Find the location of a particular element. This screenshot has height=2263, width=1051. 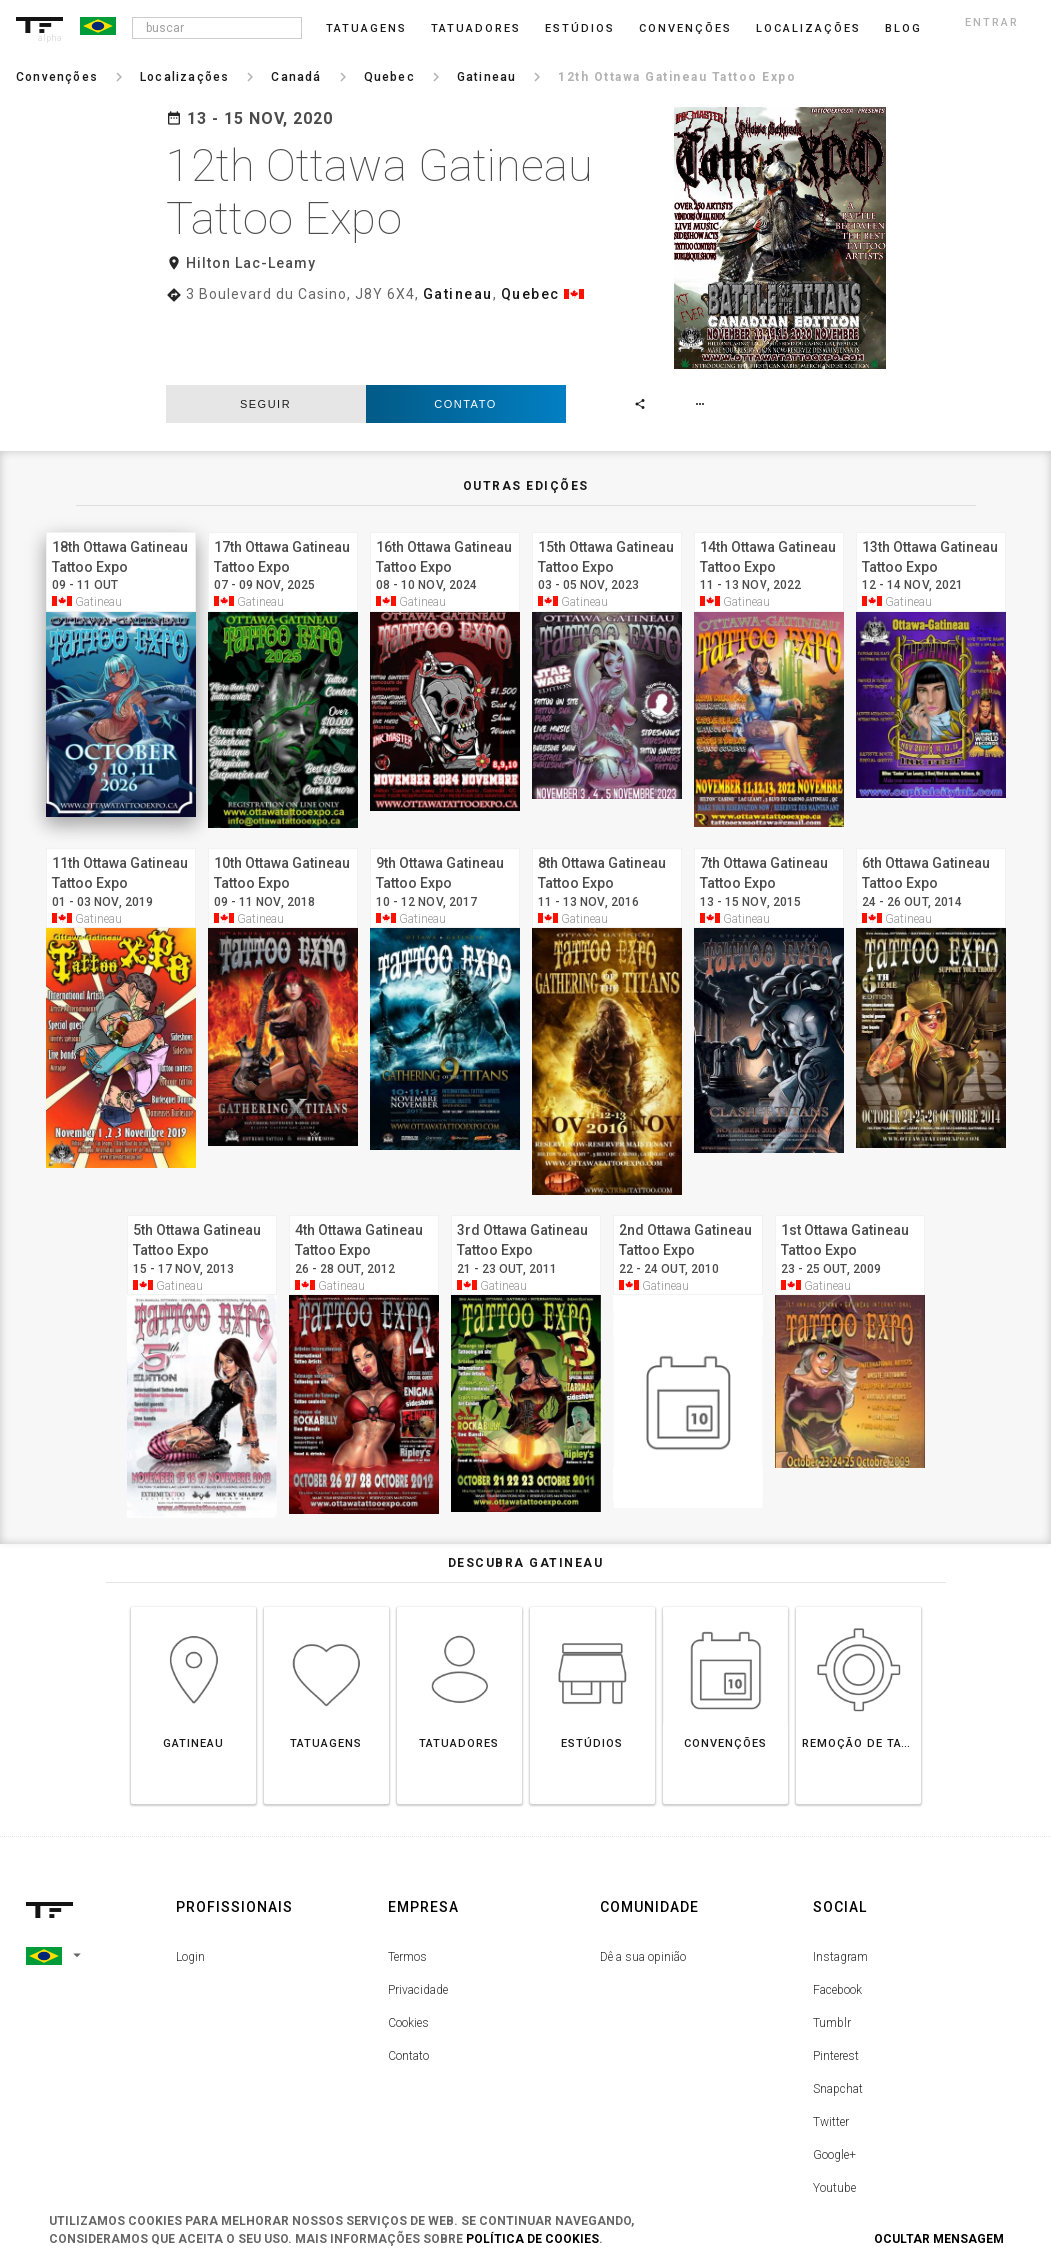

Instagram is located at coordinates (840, 1888).